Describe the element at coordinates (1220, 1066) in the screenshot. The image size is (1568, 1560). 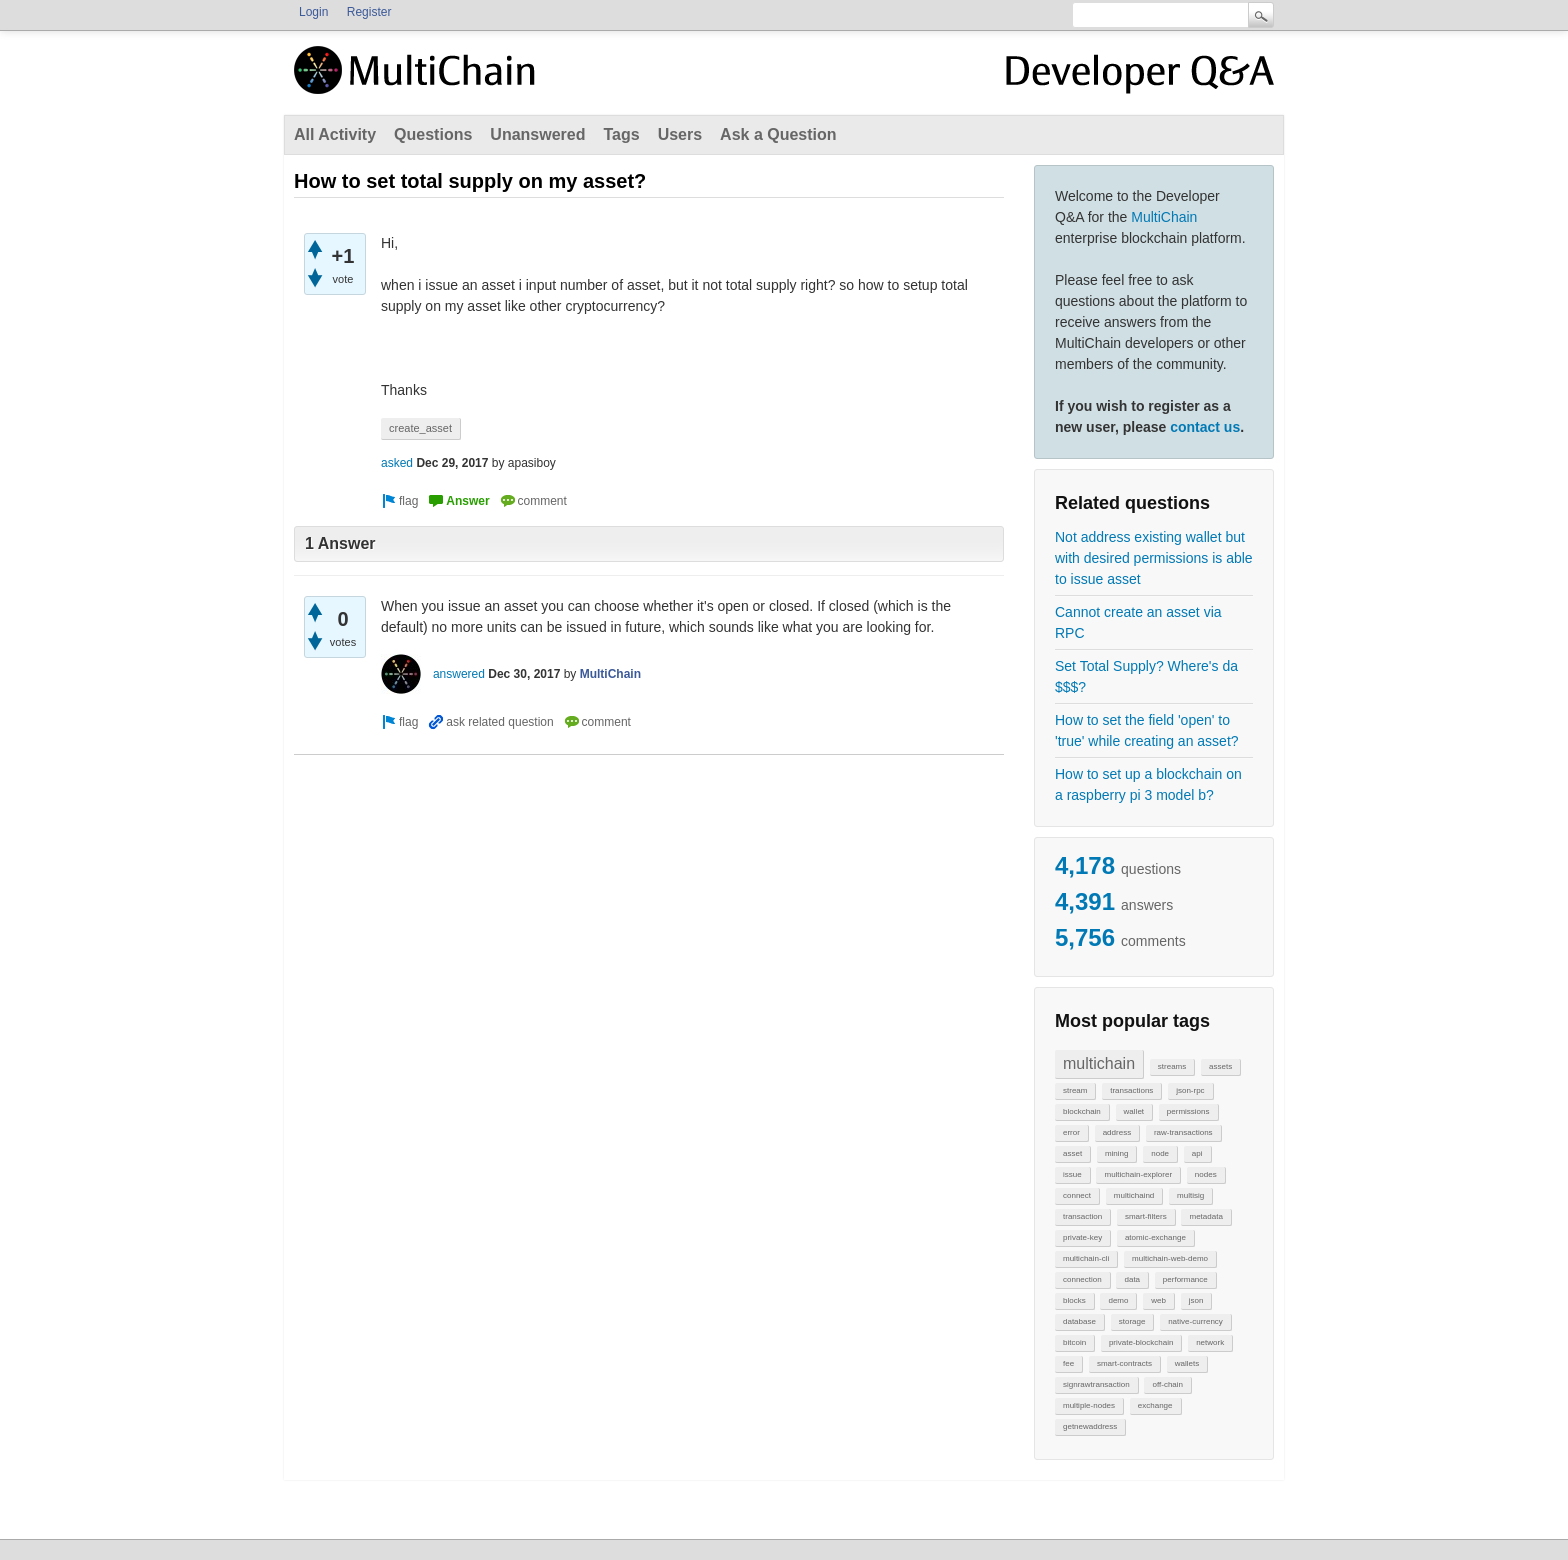
I see `assets` at that location.